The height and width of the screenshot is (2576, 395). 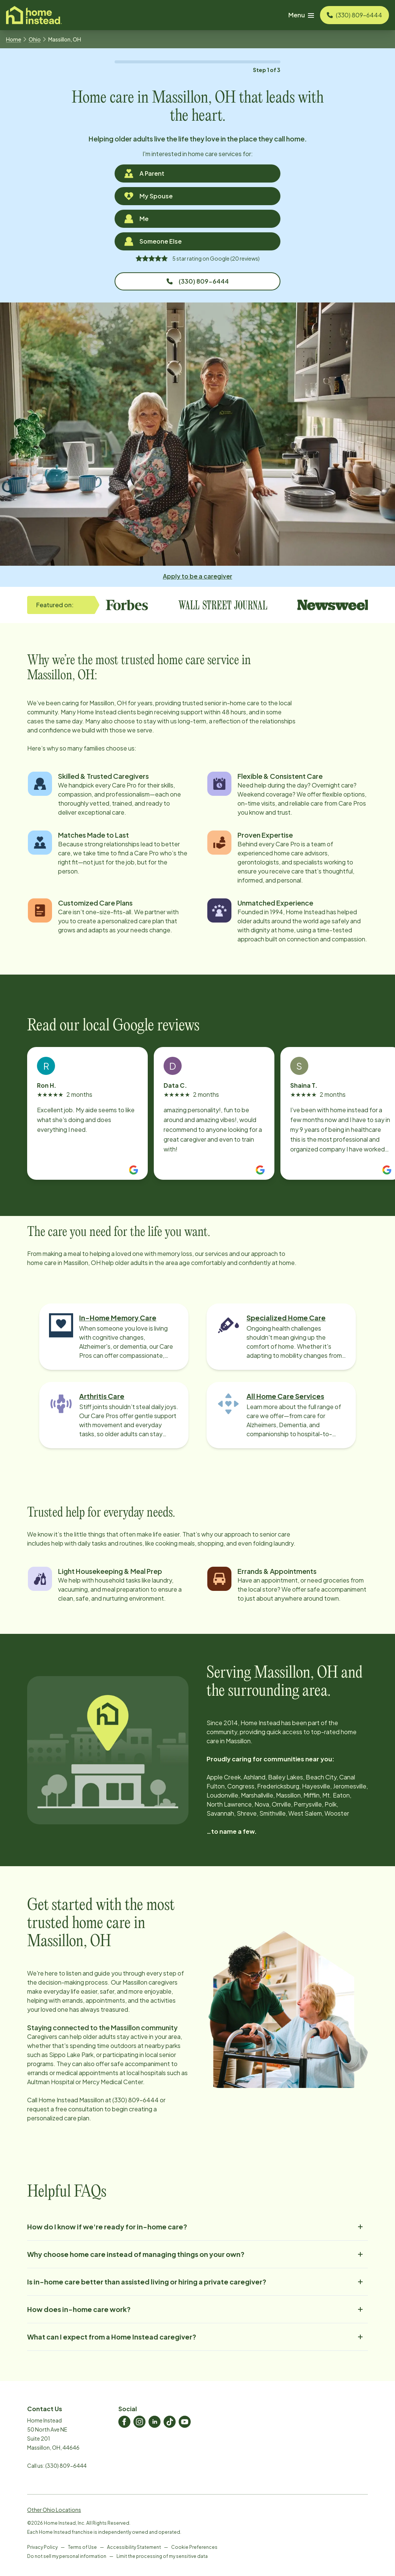 I want to click on Limit the processing of my sensitive data, so click(x=162, y=2556).